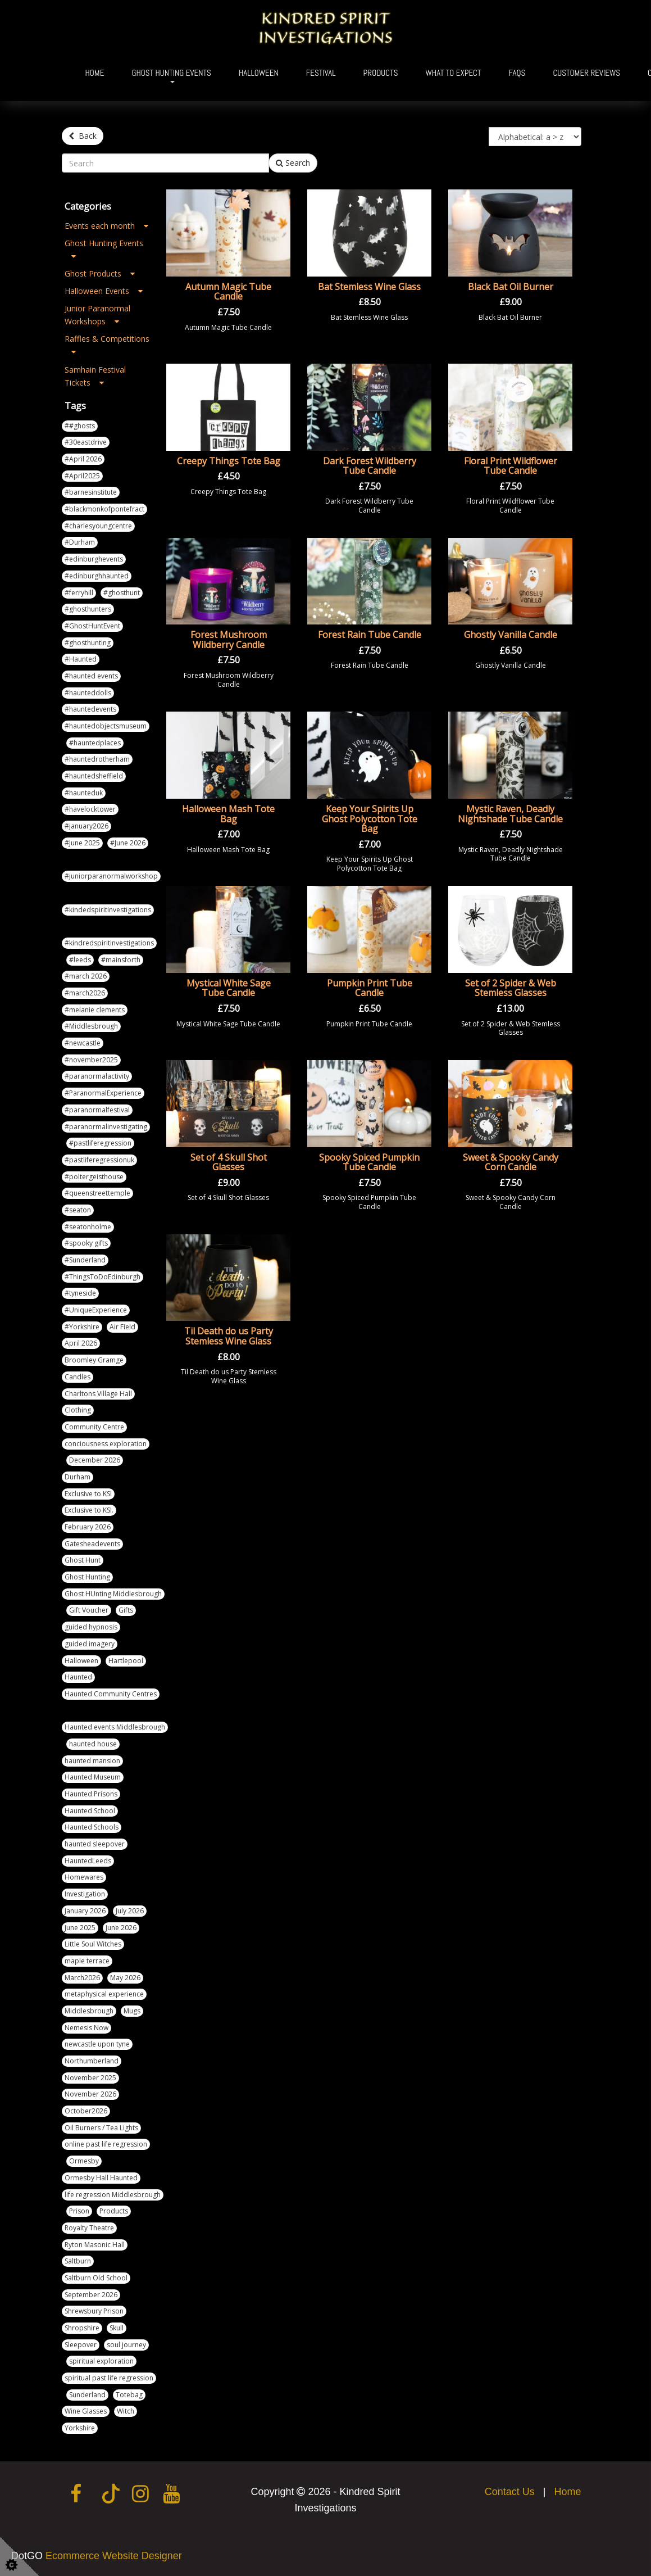 Image resolution: width=651 pixels, height=2576 pixels. I want to click on spiritual exploration, so click(101, 2361).